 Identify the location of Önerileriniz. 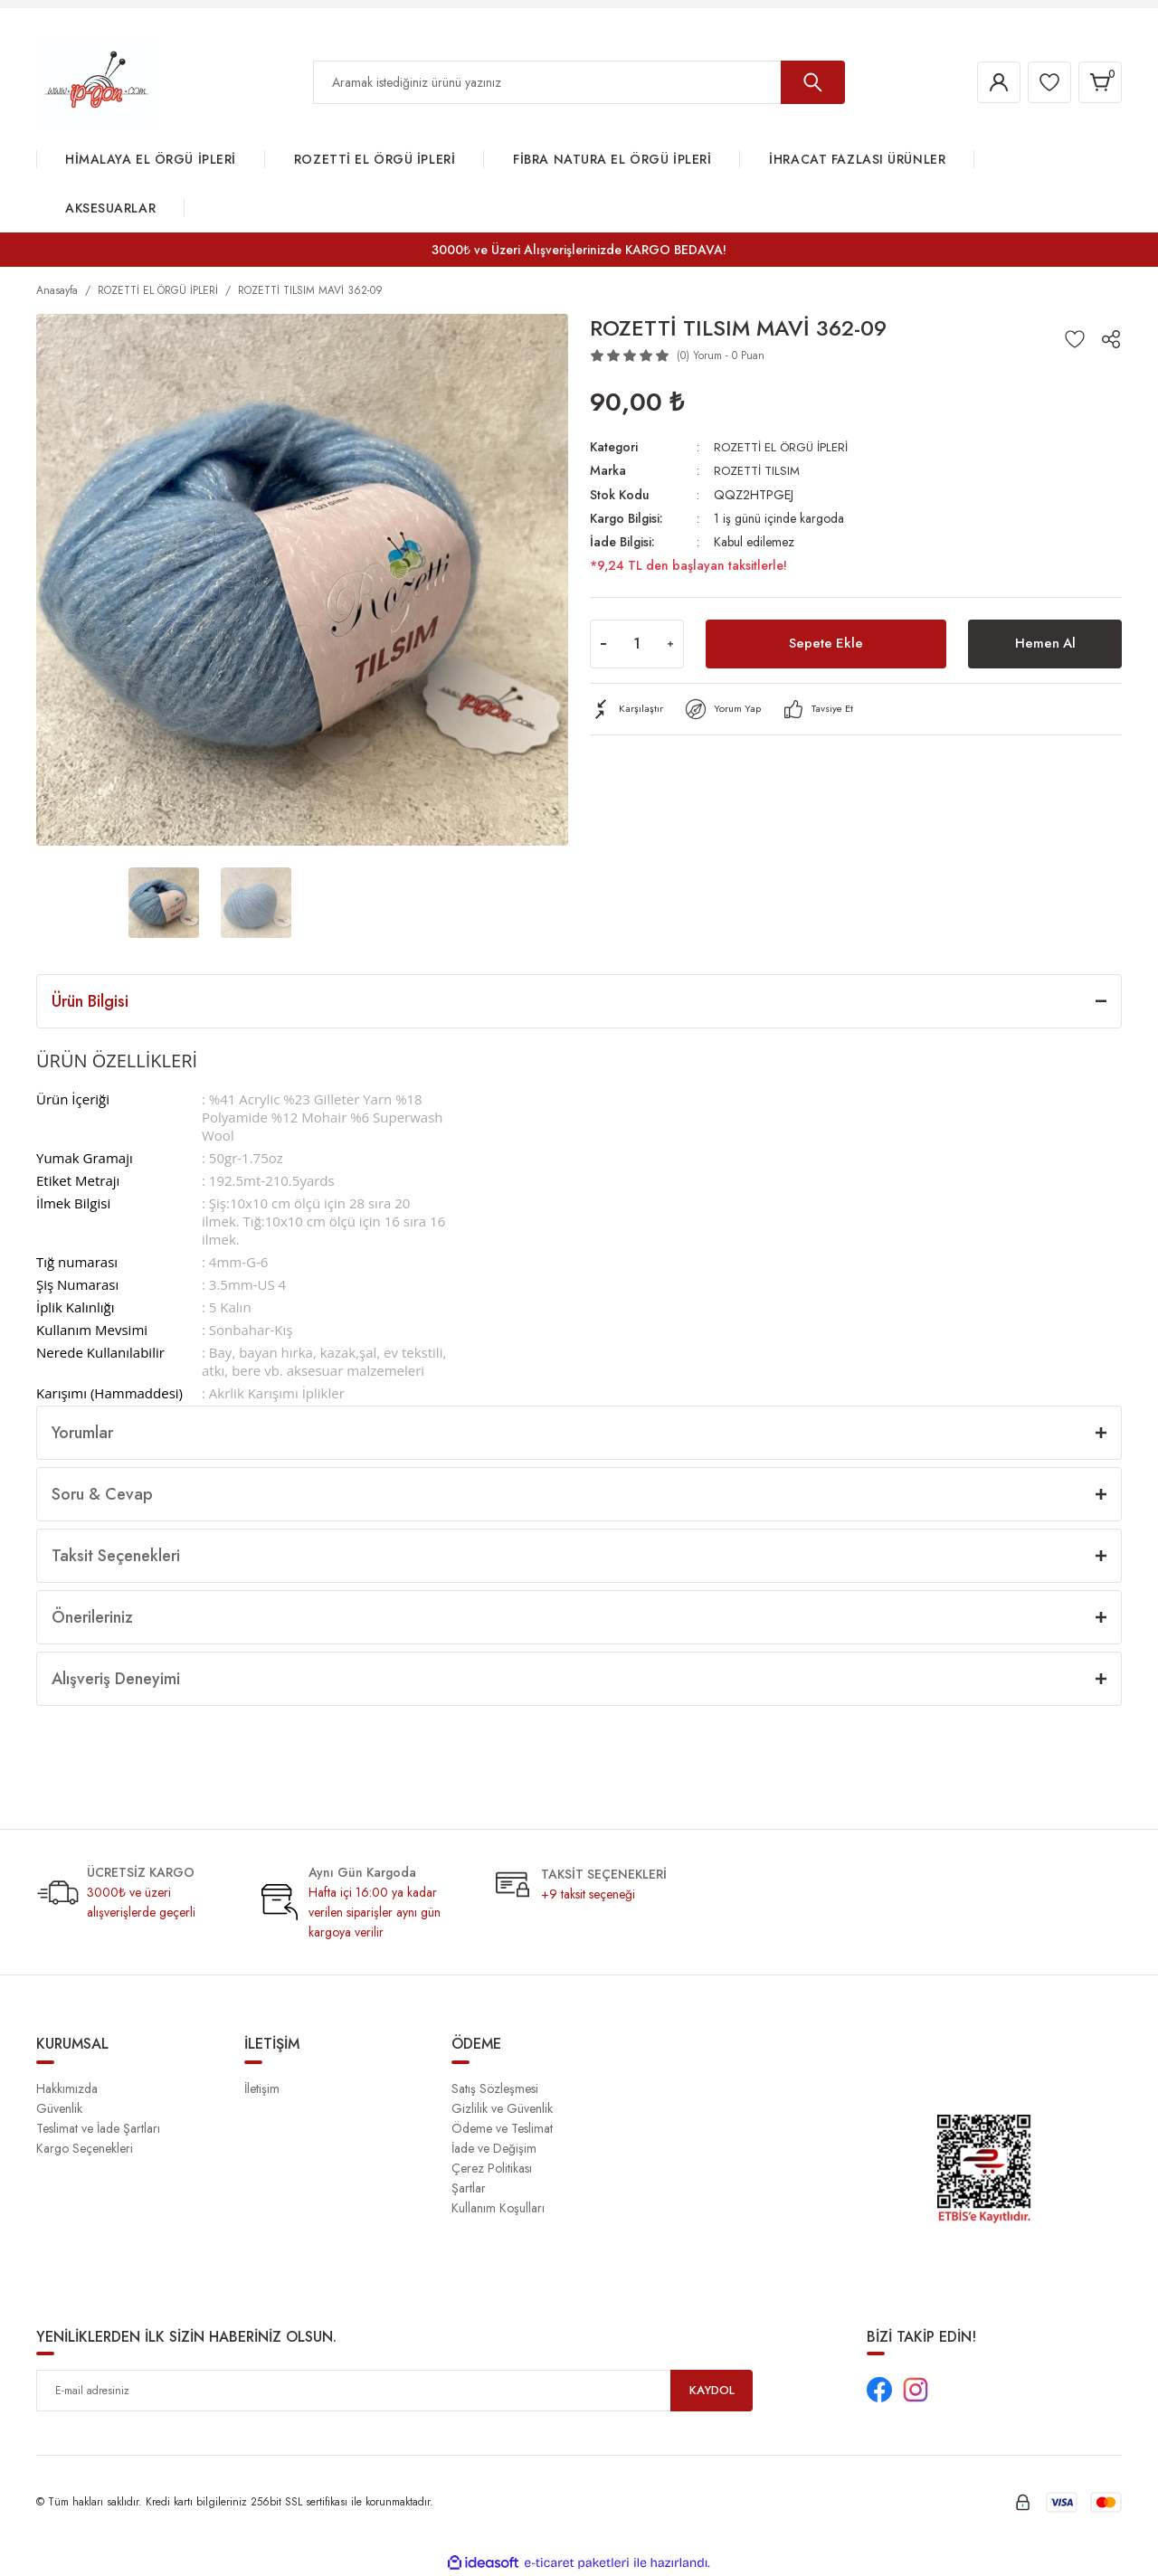
(92, 1617).